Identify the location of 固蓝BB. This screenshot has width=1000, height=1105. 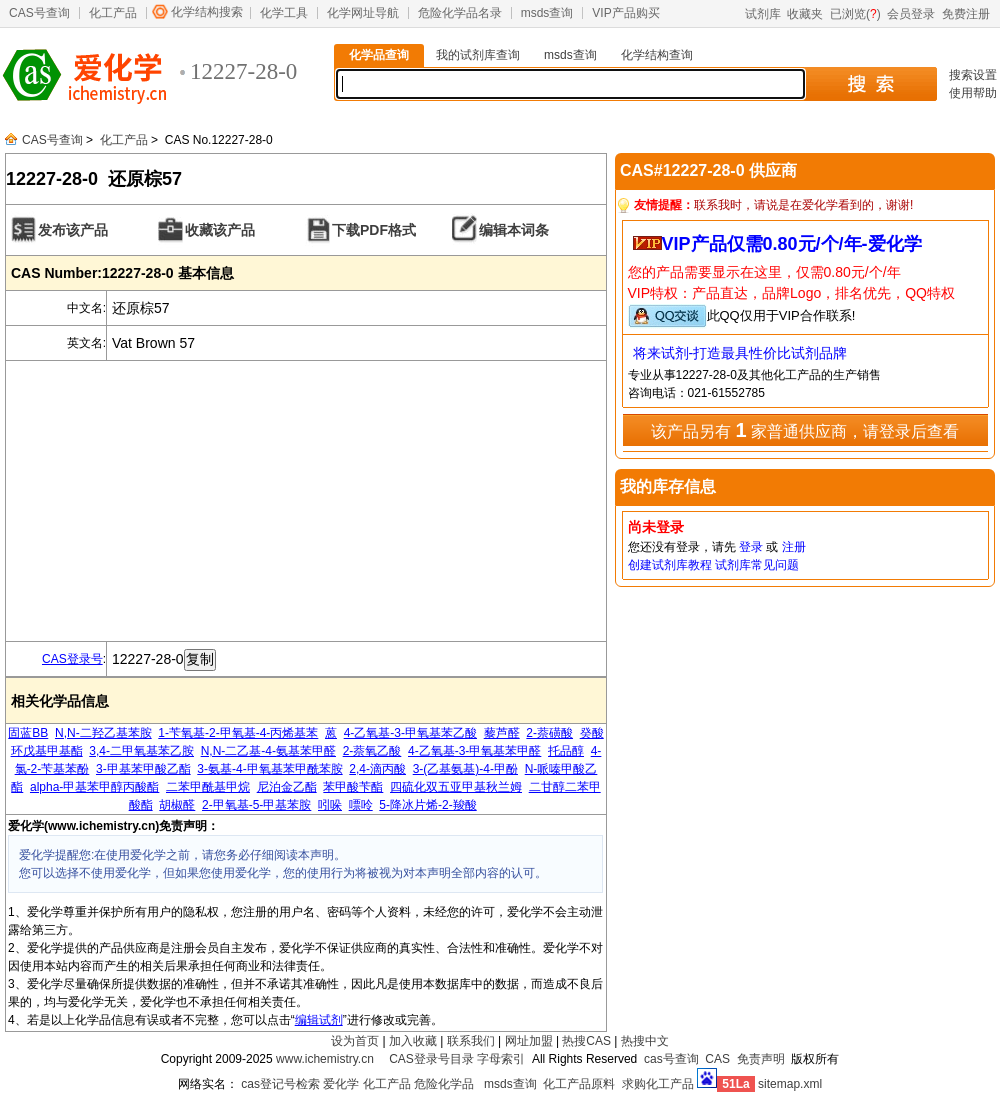
(28, 733).